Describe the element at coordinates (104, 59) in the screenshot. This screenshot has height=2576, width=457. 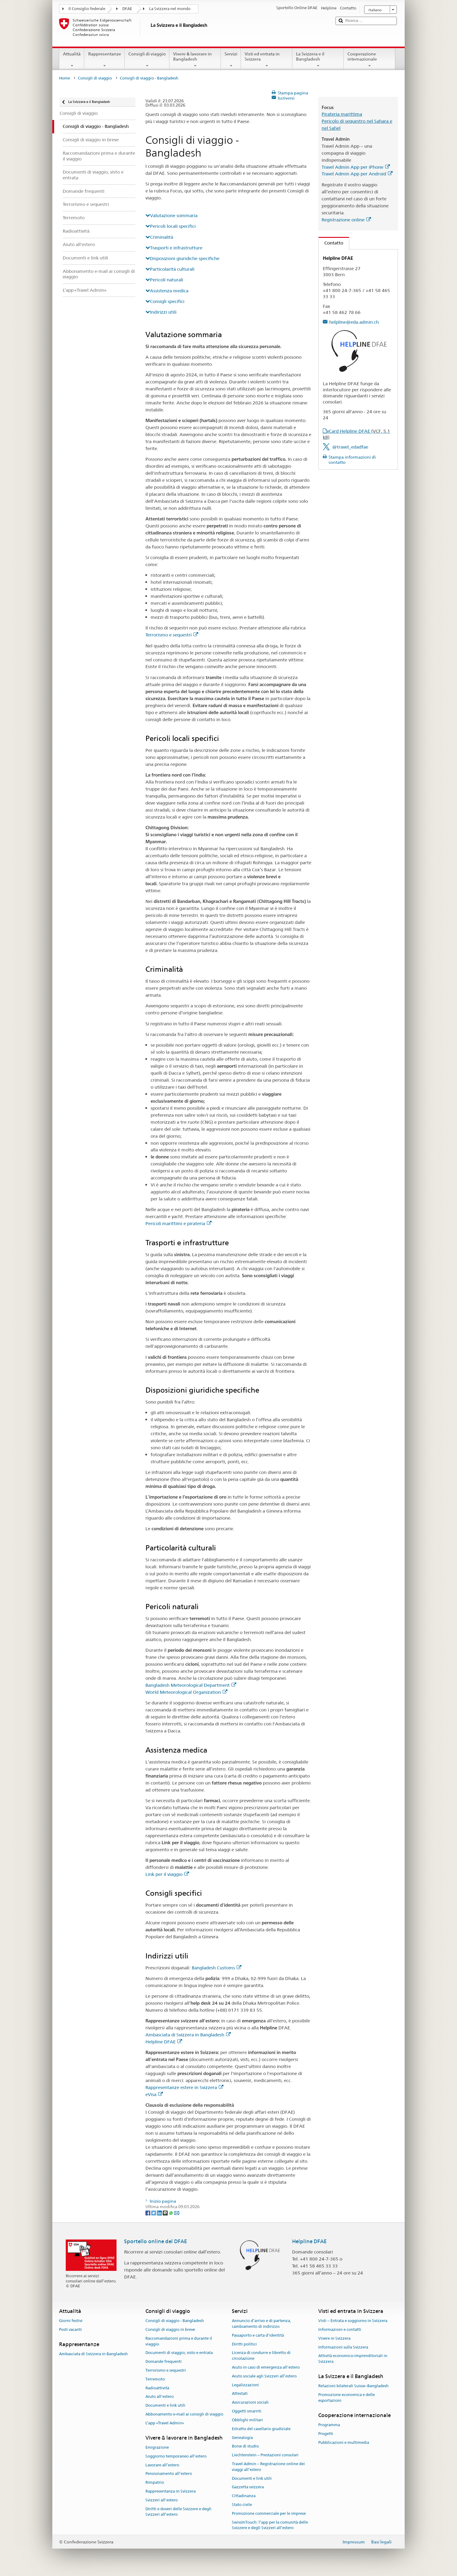
I see `Rappresentanze` at that location.